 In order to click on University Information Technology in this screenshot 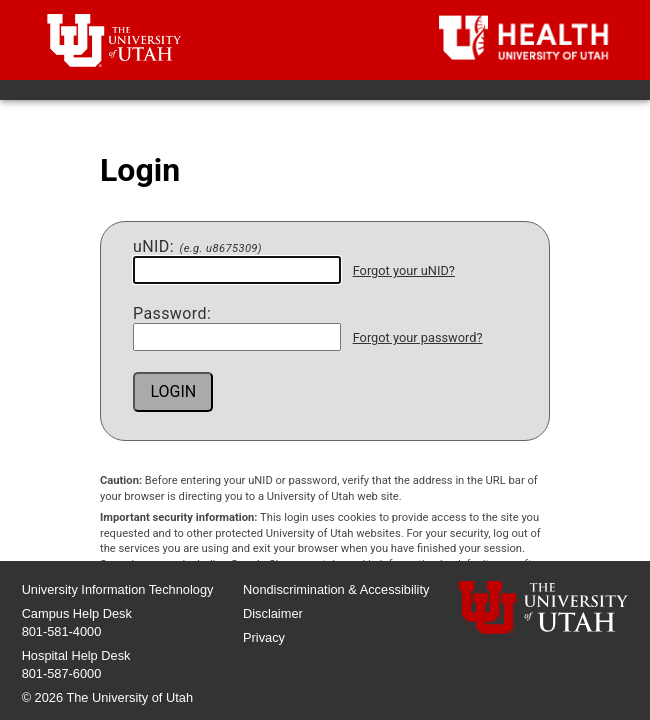, I will do `click(118, 589)`.